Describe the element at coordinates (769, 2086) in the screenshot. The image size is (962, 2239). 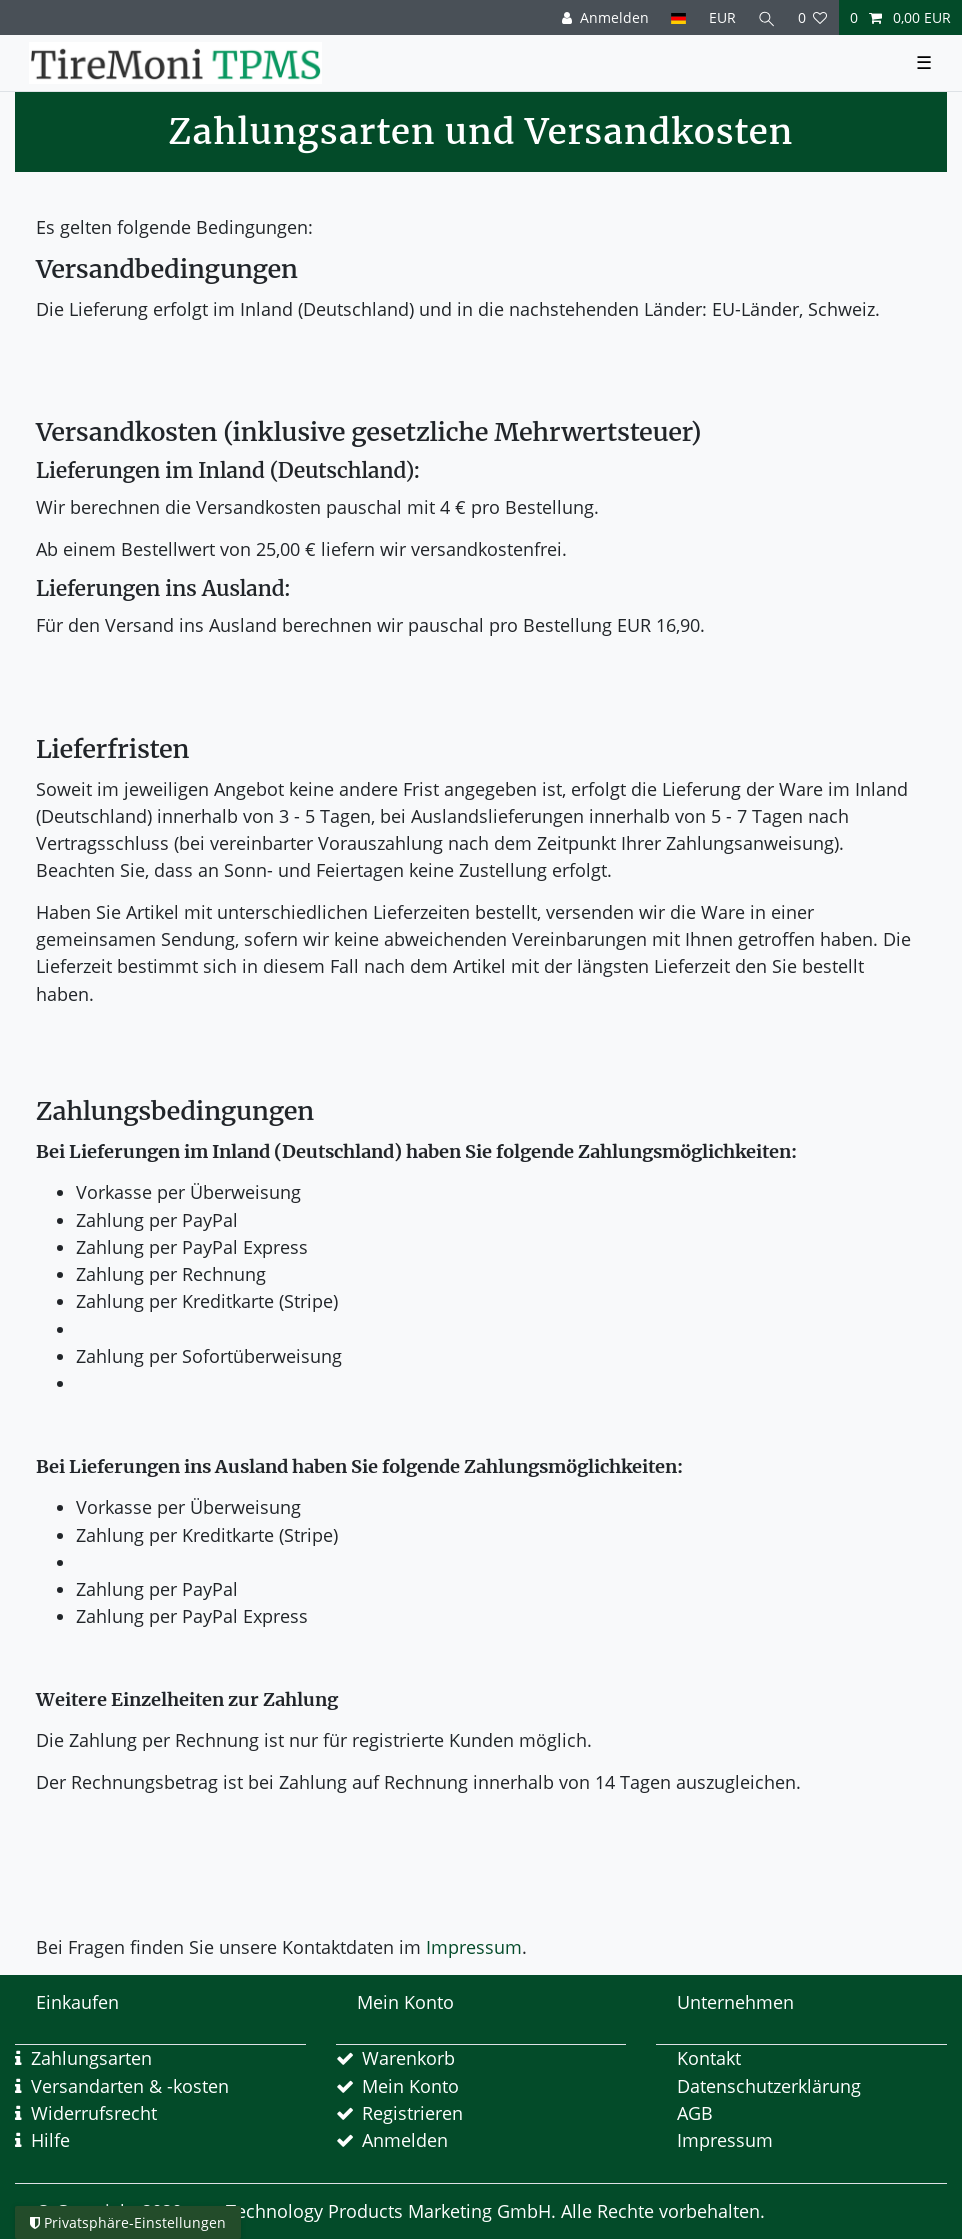
I see `Datenschutzerklärung` at that location.